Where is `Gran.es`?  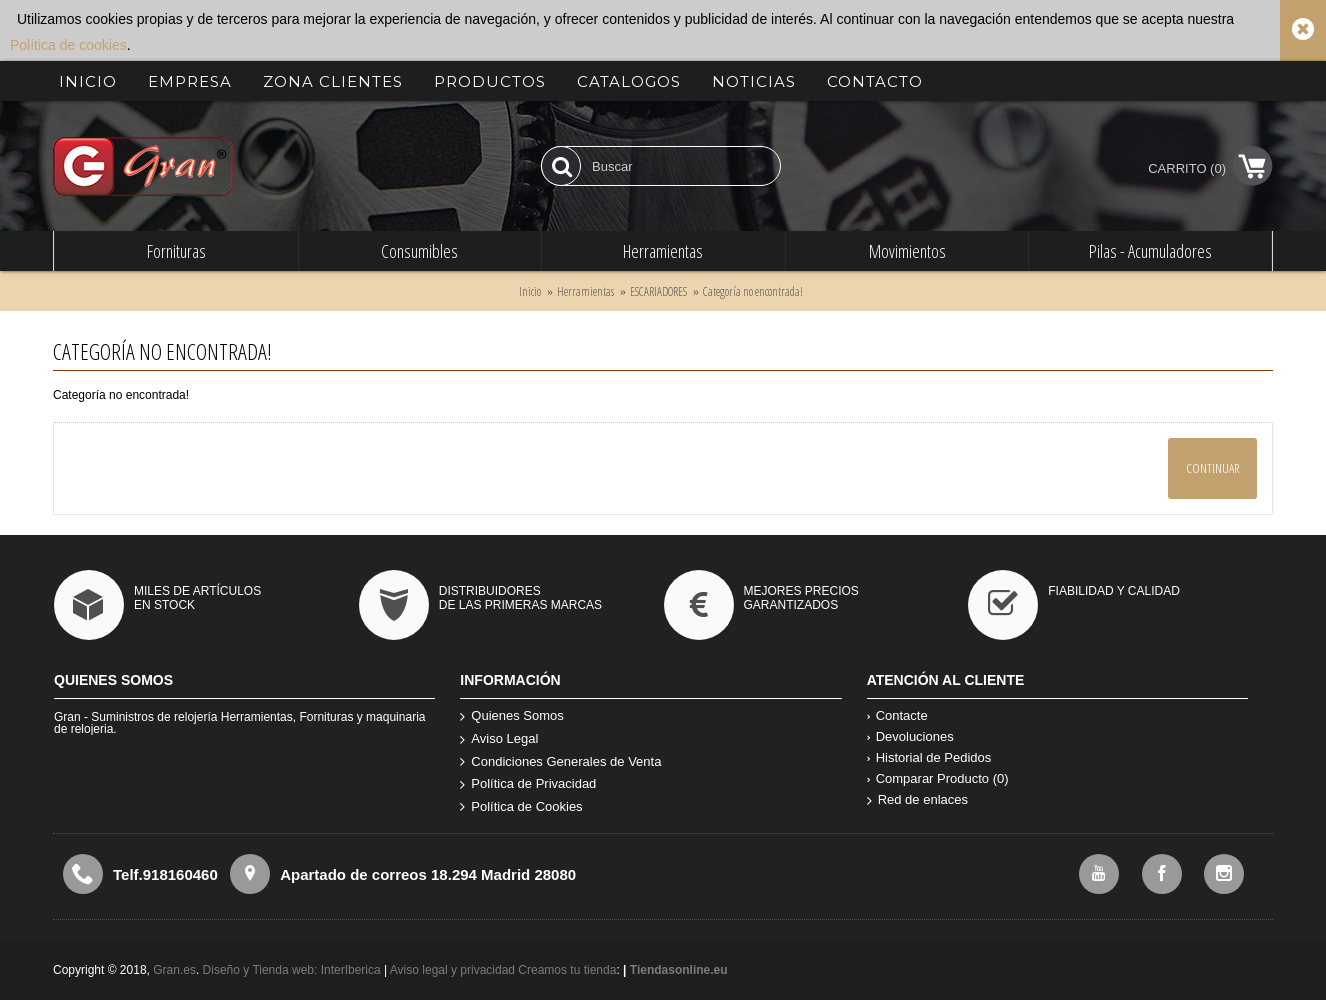 Gran.es is located at coordinates (174, 970).